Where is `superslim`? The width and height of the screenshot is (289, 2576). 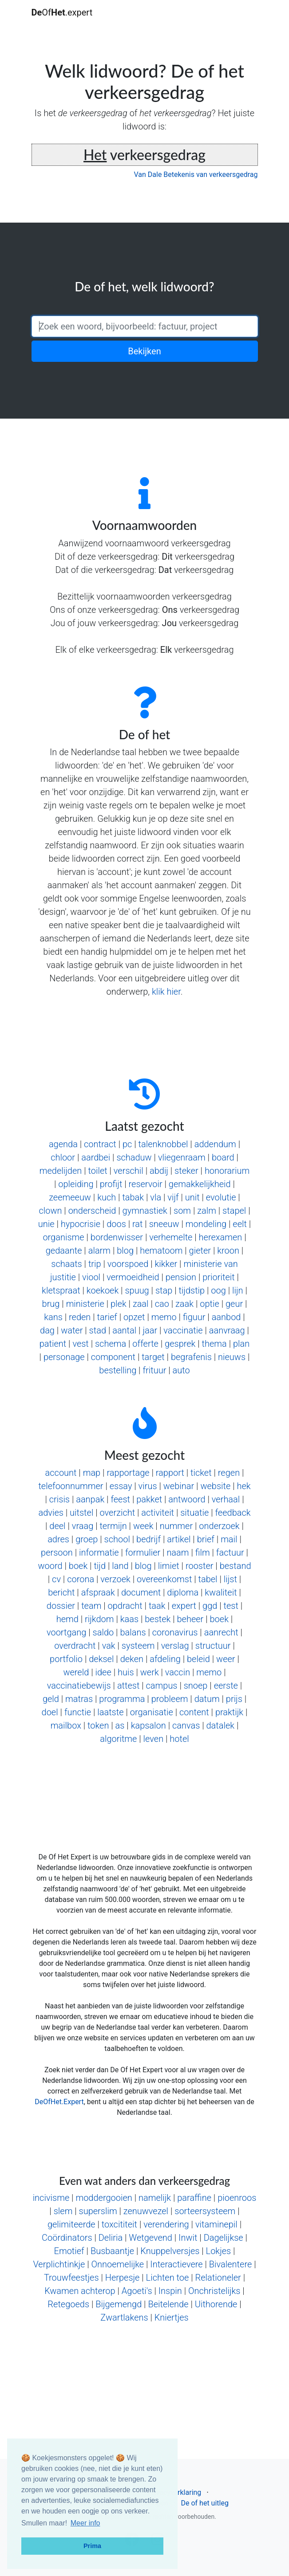 superslim is located at coordinates (98, 2211).